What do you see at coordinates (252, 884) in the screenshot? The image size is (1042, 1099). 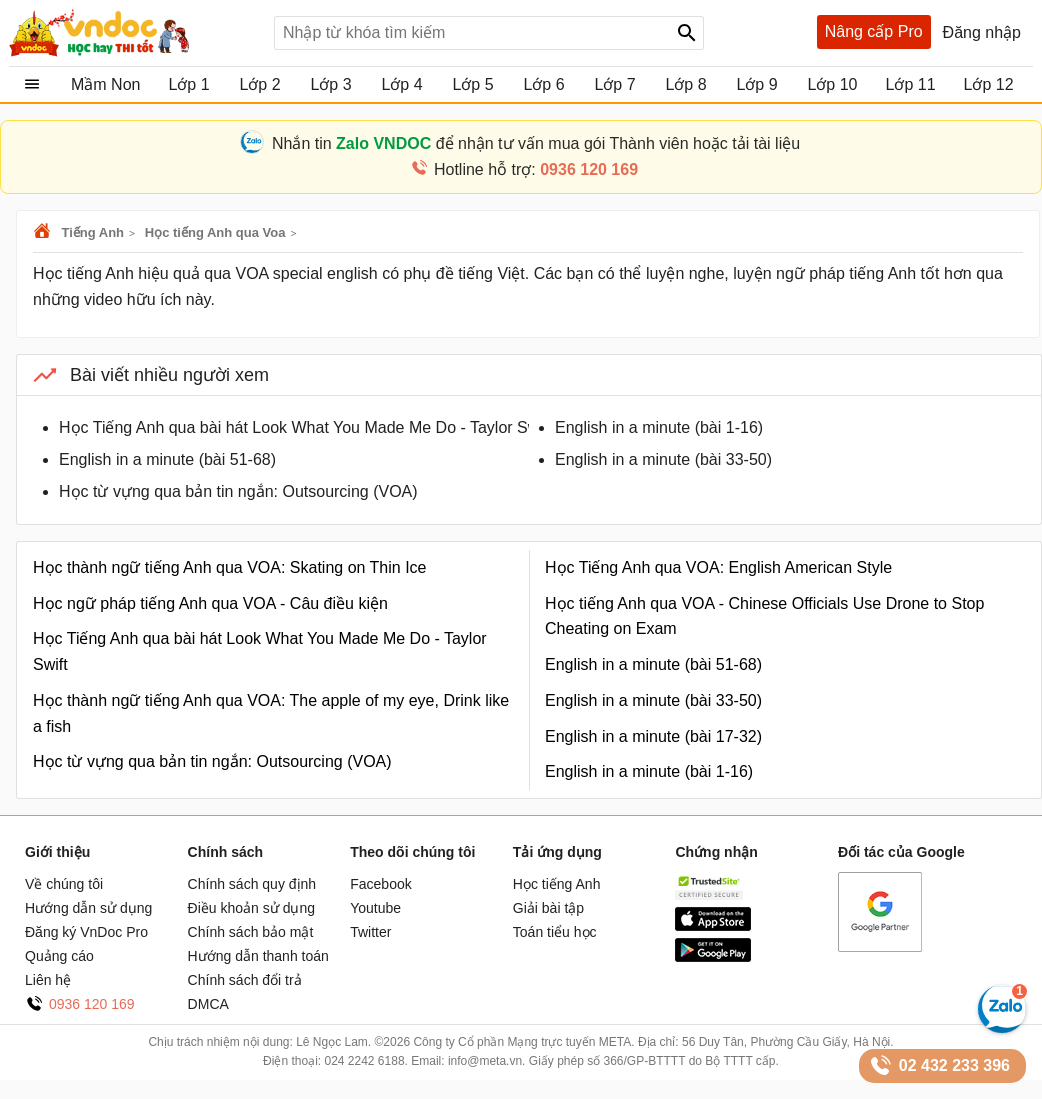 I see `Chính sách quy định` at bounding box center [252, 884].